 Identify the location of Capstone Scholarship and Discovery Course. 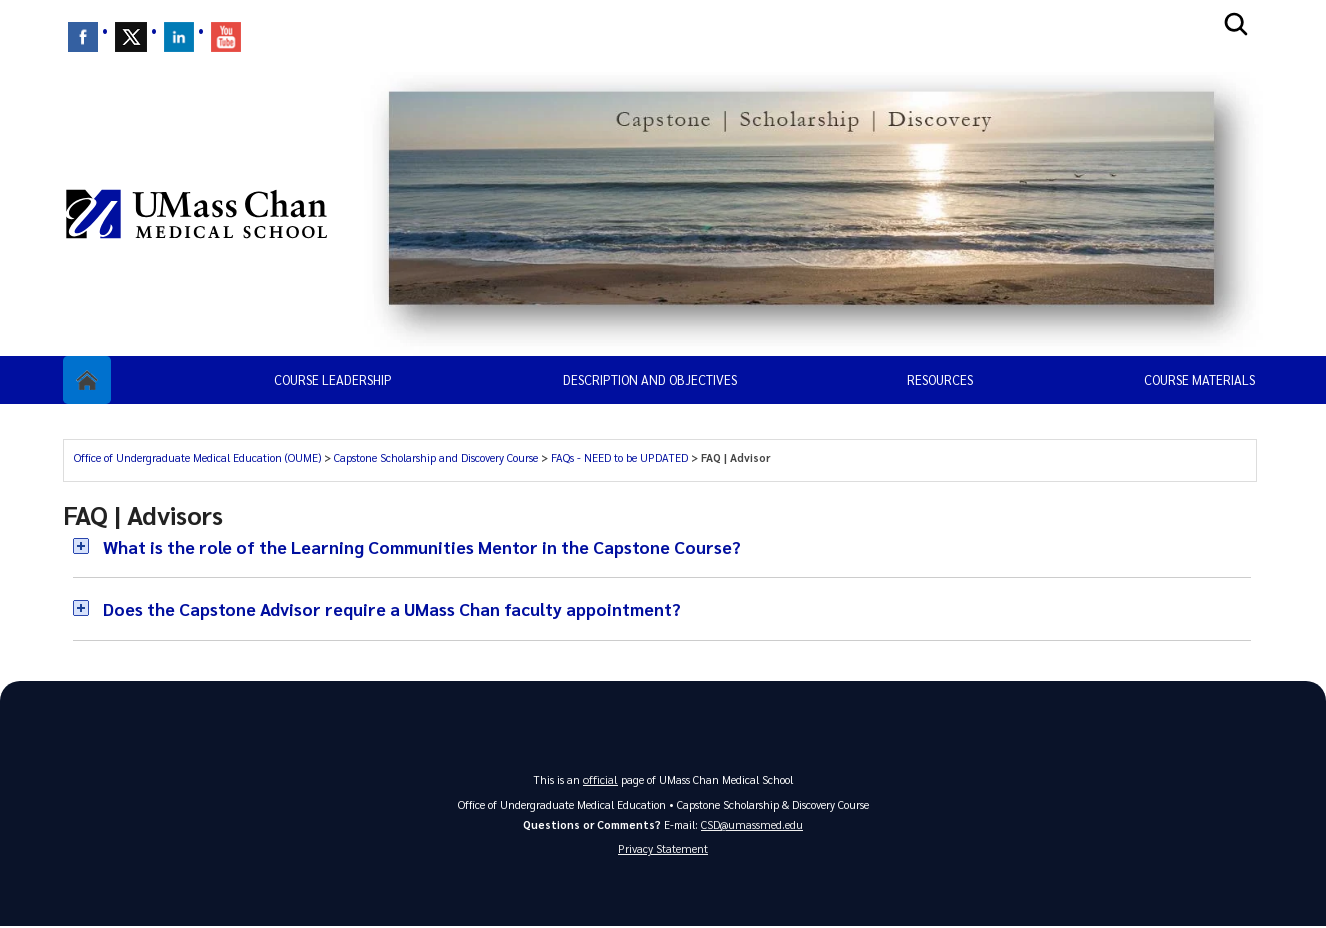
(436, 457).